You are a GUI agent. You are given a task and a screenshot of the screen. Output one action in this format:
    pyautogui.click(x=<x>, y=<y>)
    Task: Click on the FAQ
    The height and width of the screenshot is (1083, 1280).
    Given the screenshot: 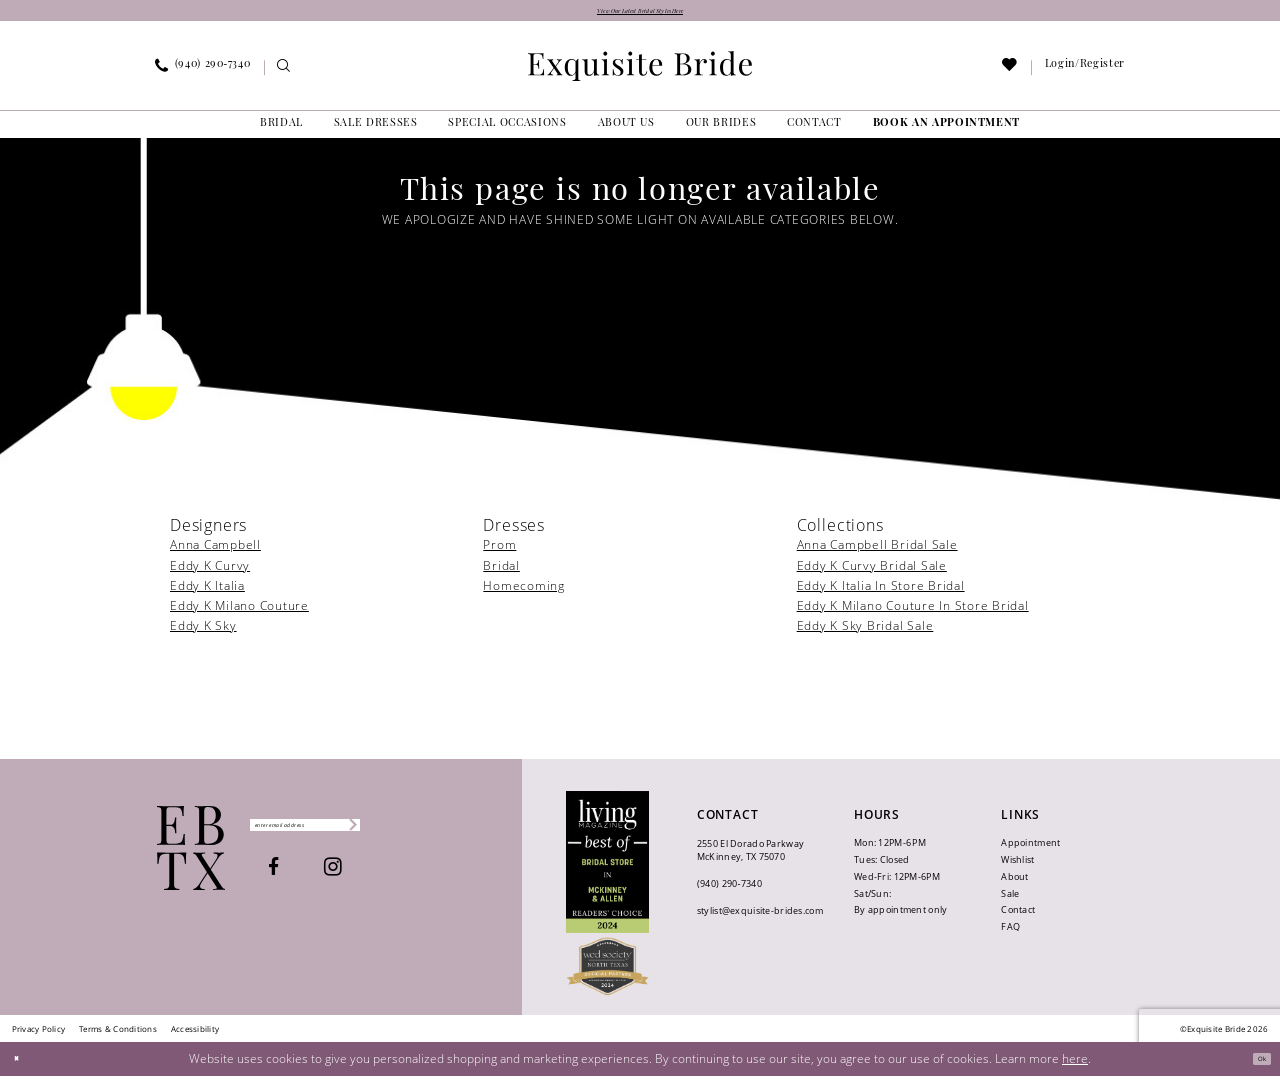 What is the action you would take?
    pyautogui.click(x=1010, y=934)
    